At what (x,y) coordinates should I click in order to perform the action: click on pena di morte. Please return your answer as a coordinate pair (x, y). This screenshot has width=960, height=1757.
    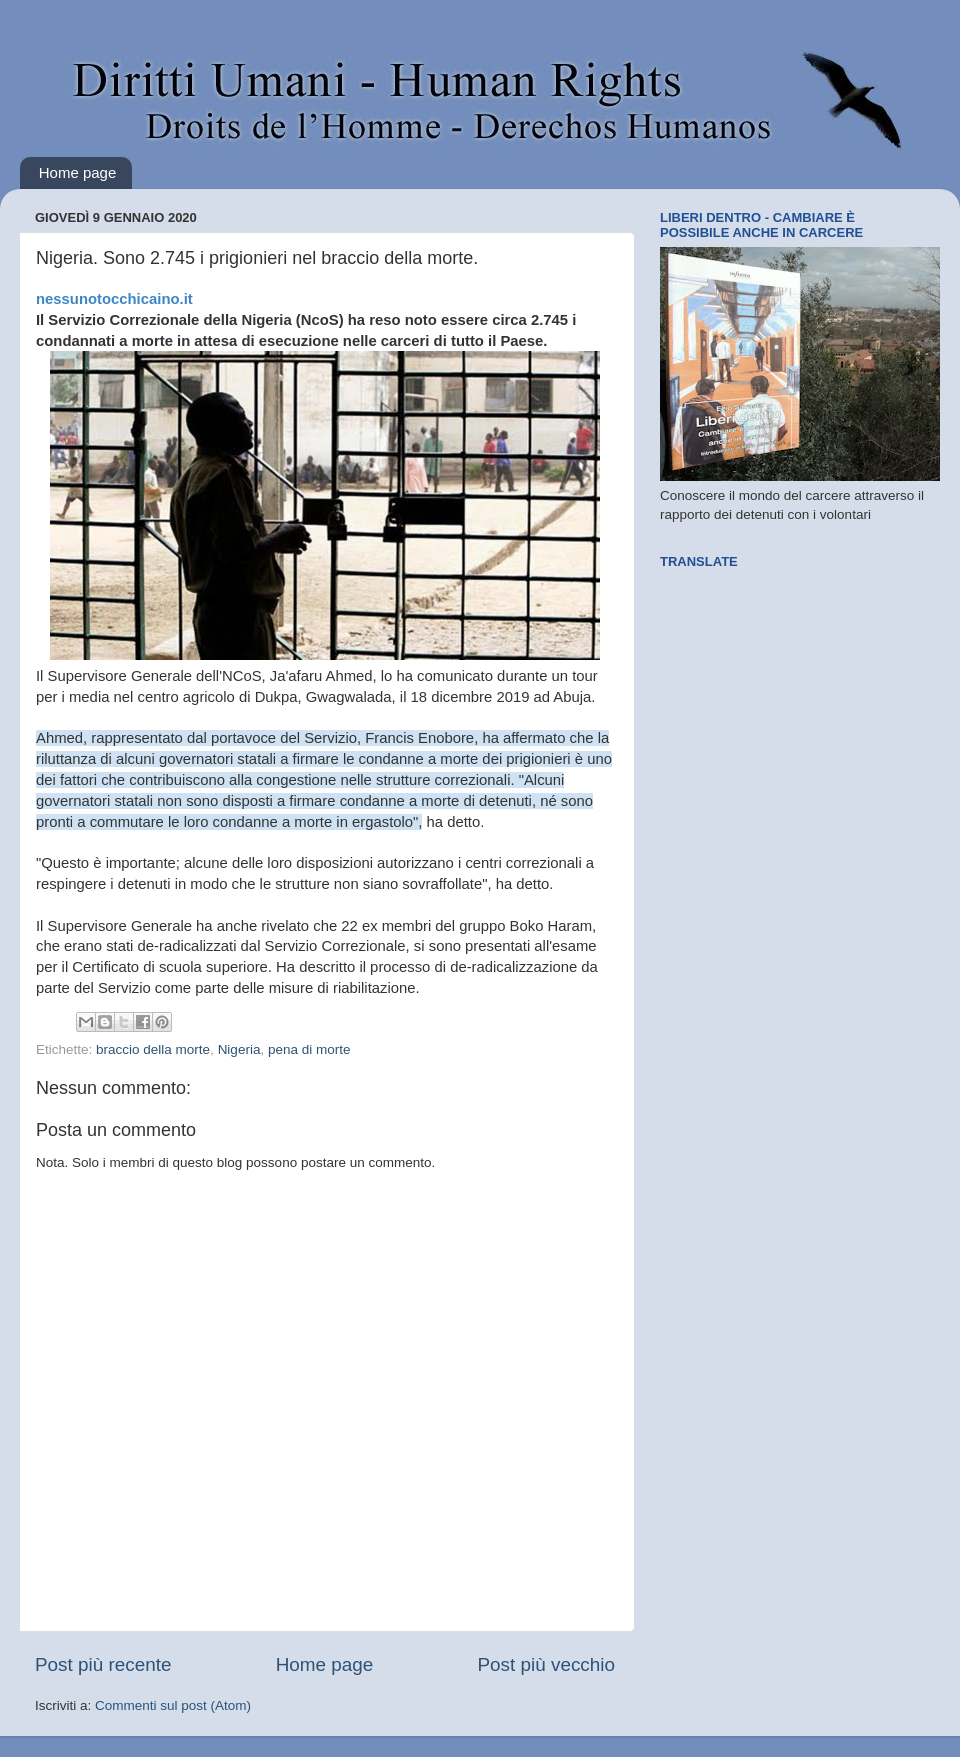
    Looking at the image, I should click on (309, 1049).